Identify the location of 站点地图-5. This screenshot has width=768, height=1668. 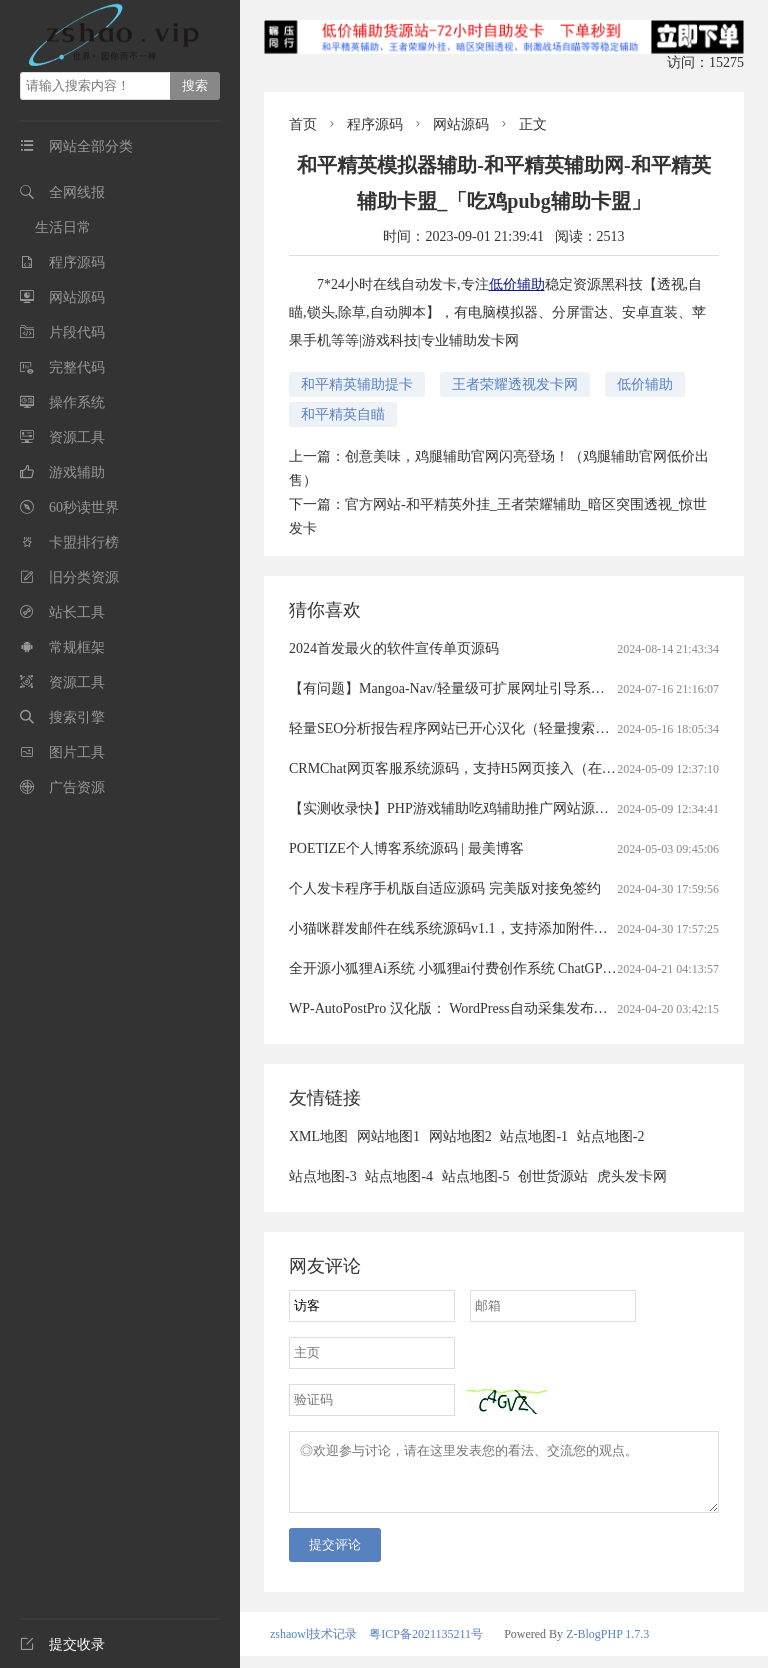
(476, 1176).